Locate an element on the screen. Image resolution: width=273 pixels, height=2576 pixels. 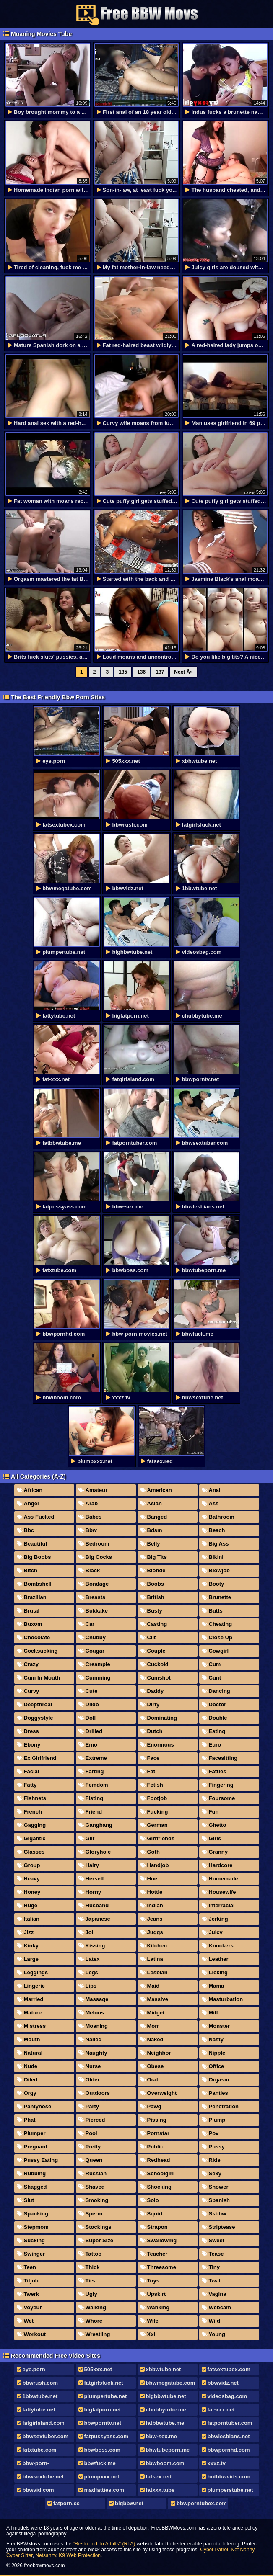
Gagging is located at coordinates (35, 1825).